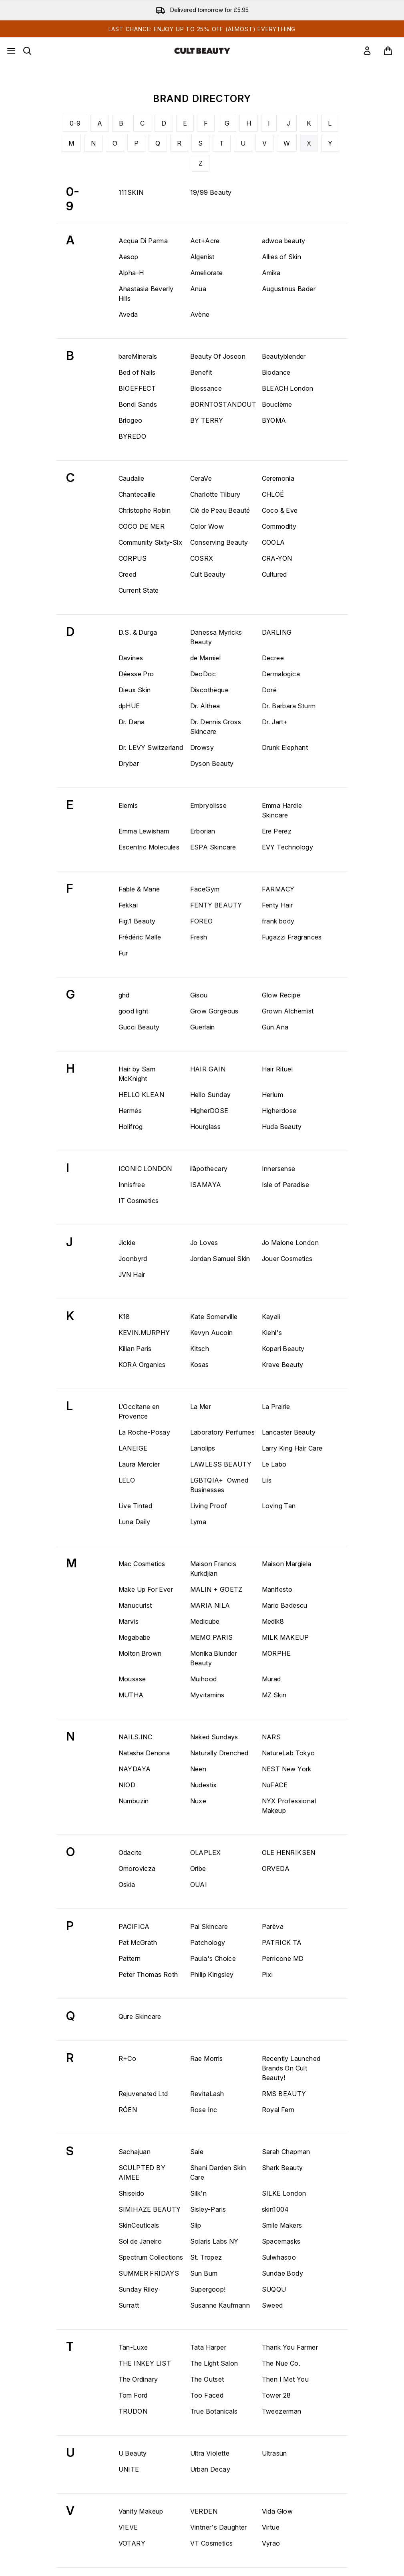  Describe the element at coordinates (198, 1869) in the screenshot. I see `Oribe` at that location.